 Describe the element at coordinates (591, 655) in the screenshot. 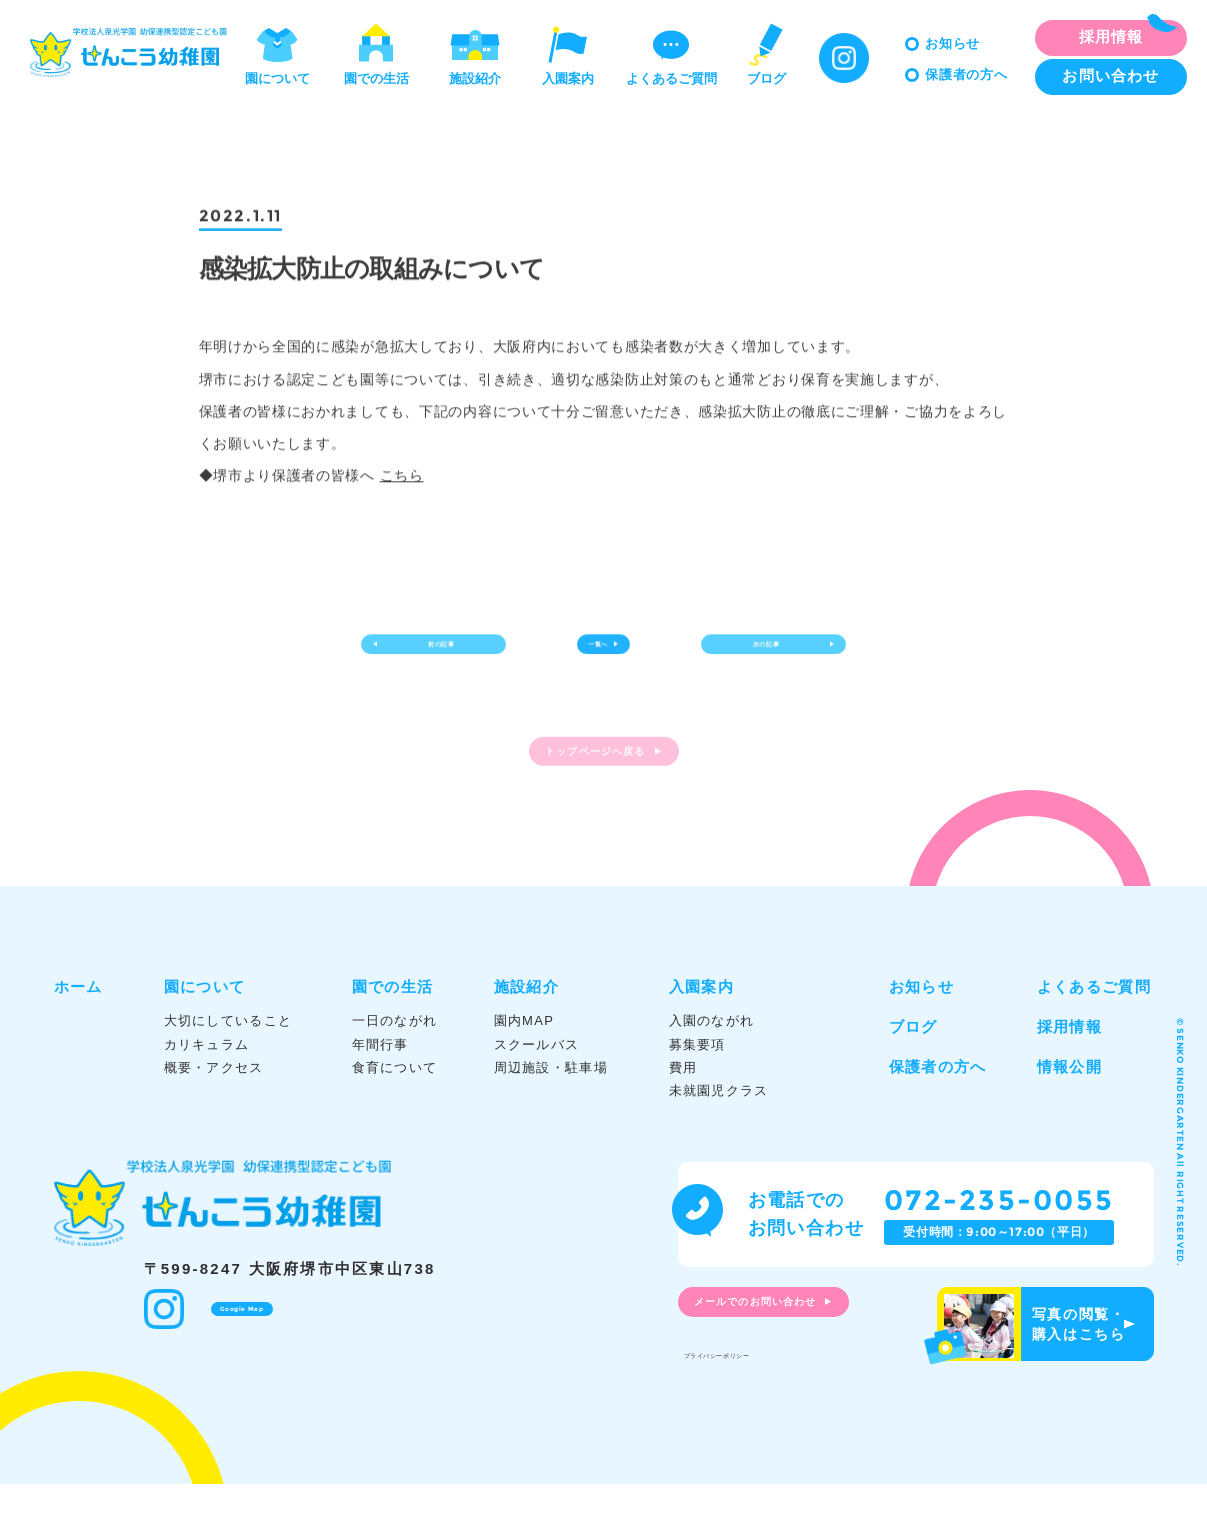

I see `一覧へ` at that location.